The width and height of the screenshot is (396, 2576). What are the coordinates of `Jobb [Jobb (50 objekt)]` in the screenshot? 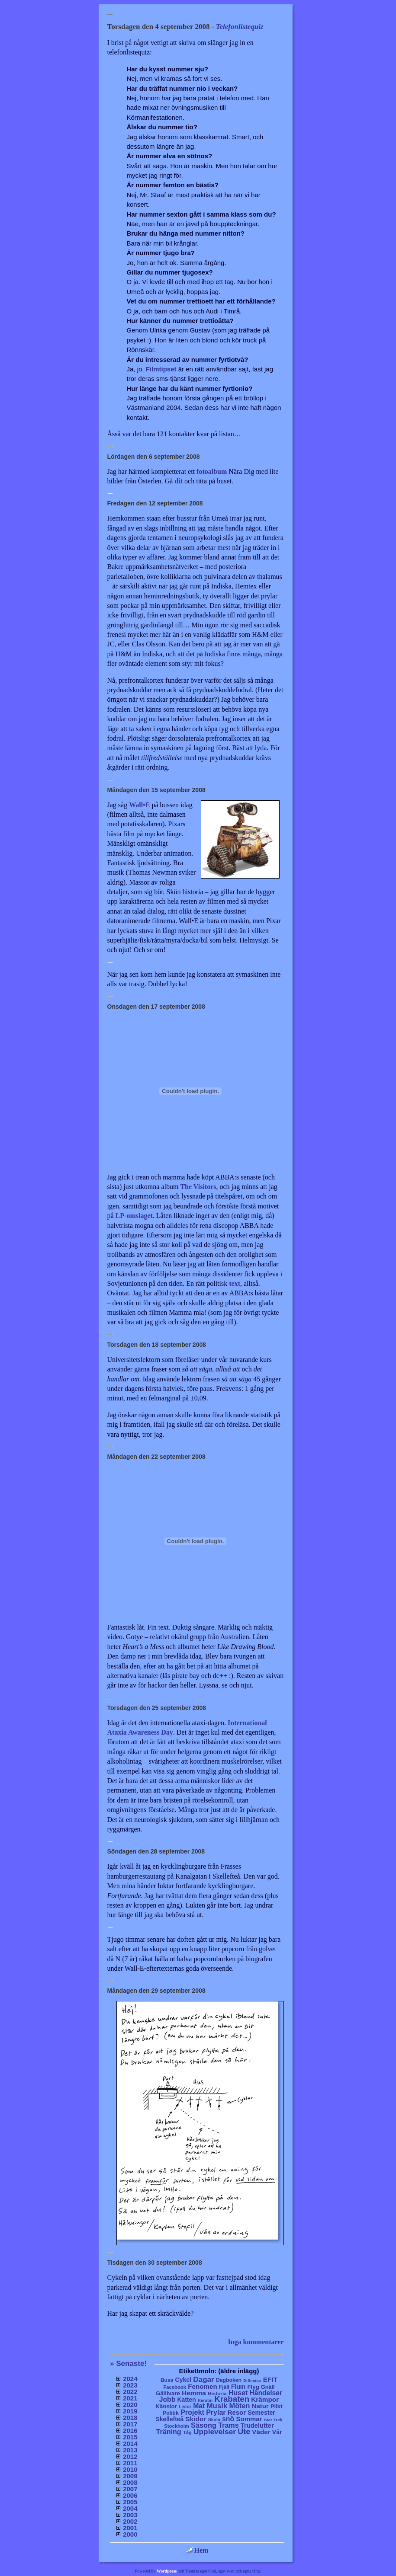 It's located at (167, 2399).